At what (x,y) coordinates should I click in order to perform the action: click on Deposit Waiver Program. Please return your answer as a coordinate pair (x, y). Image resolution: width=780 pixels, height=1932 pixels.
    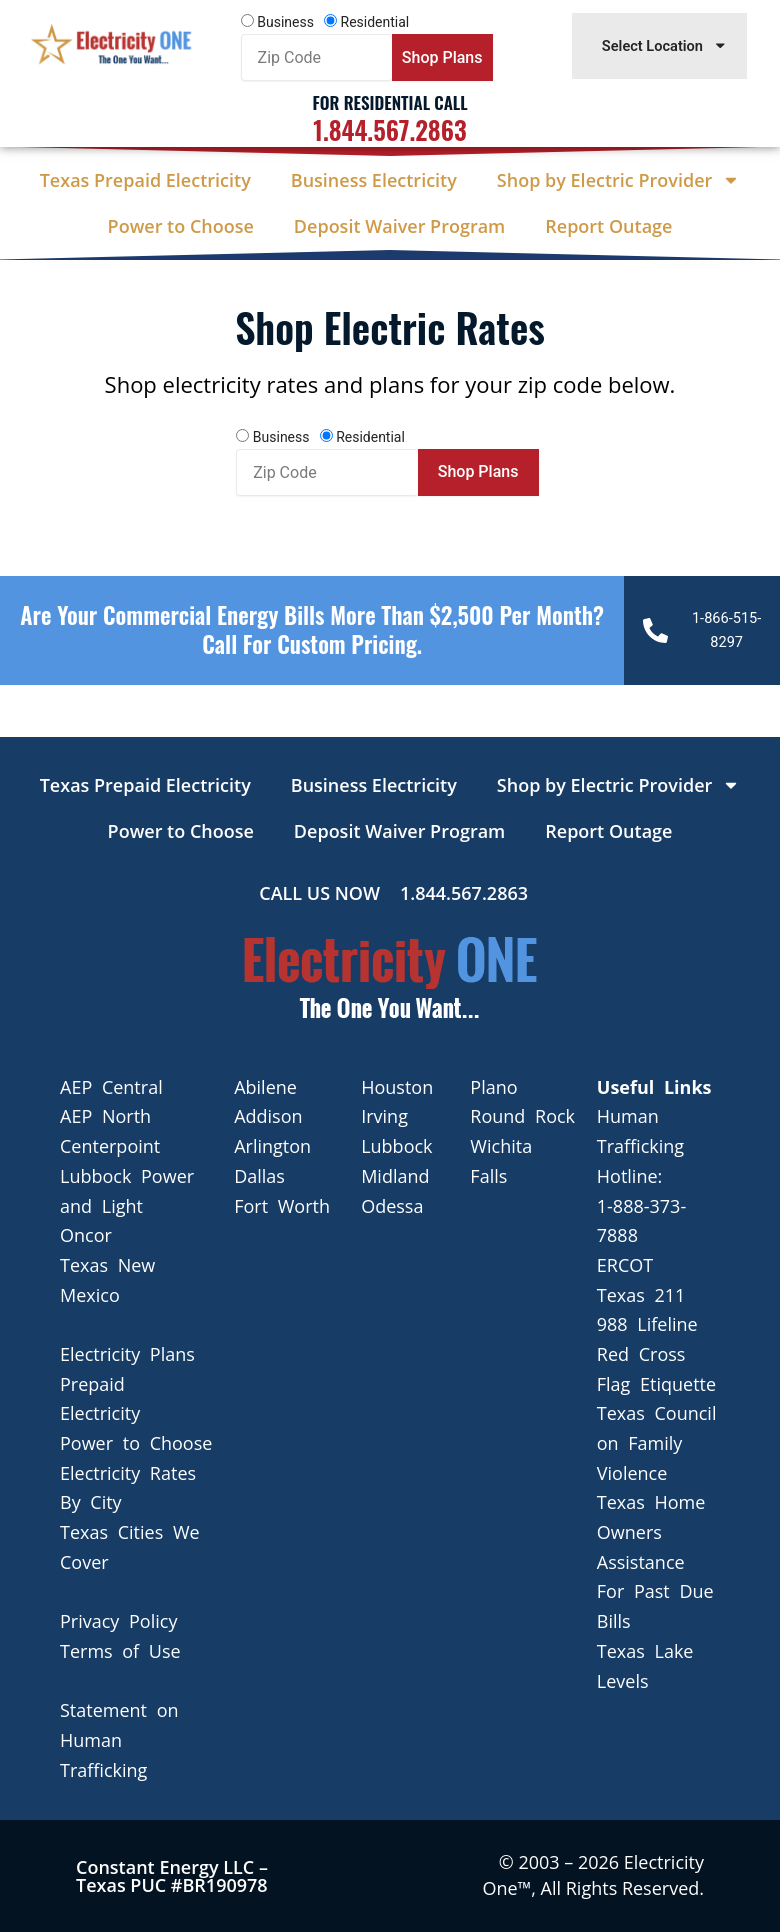
    Looking at the image, I should click on (399, 226).